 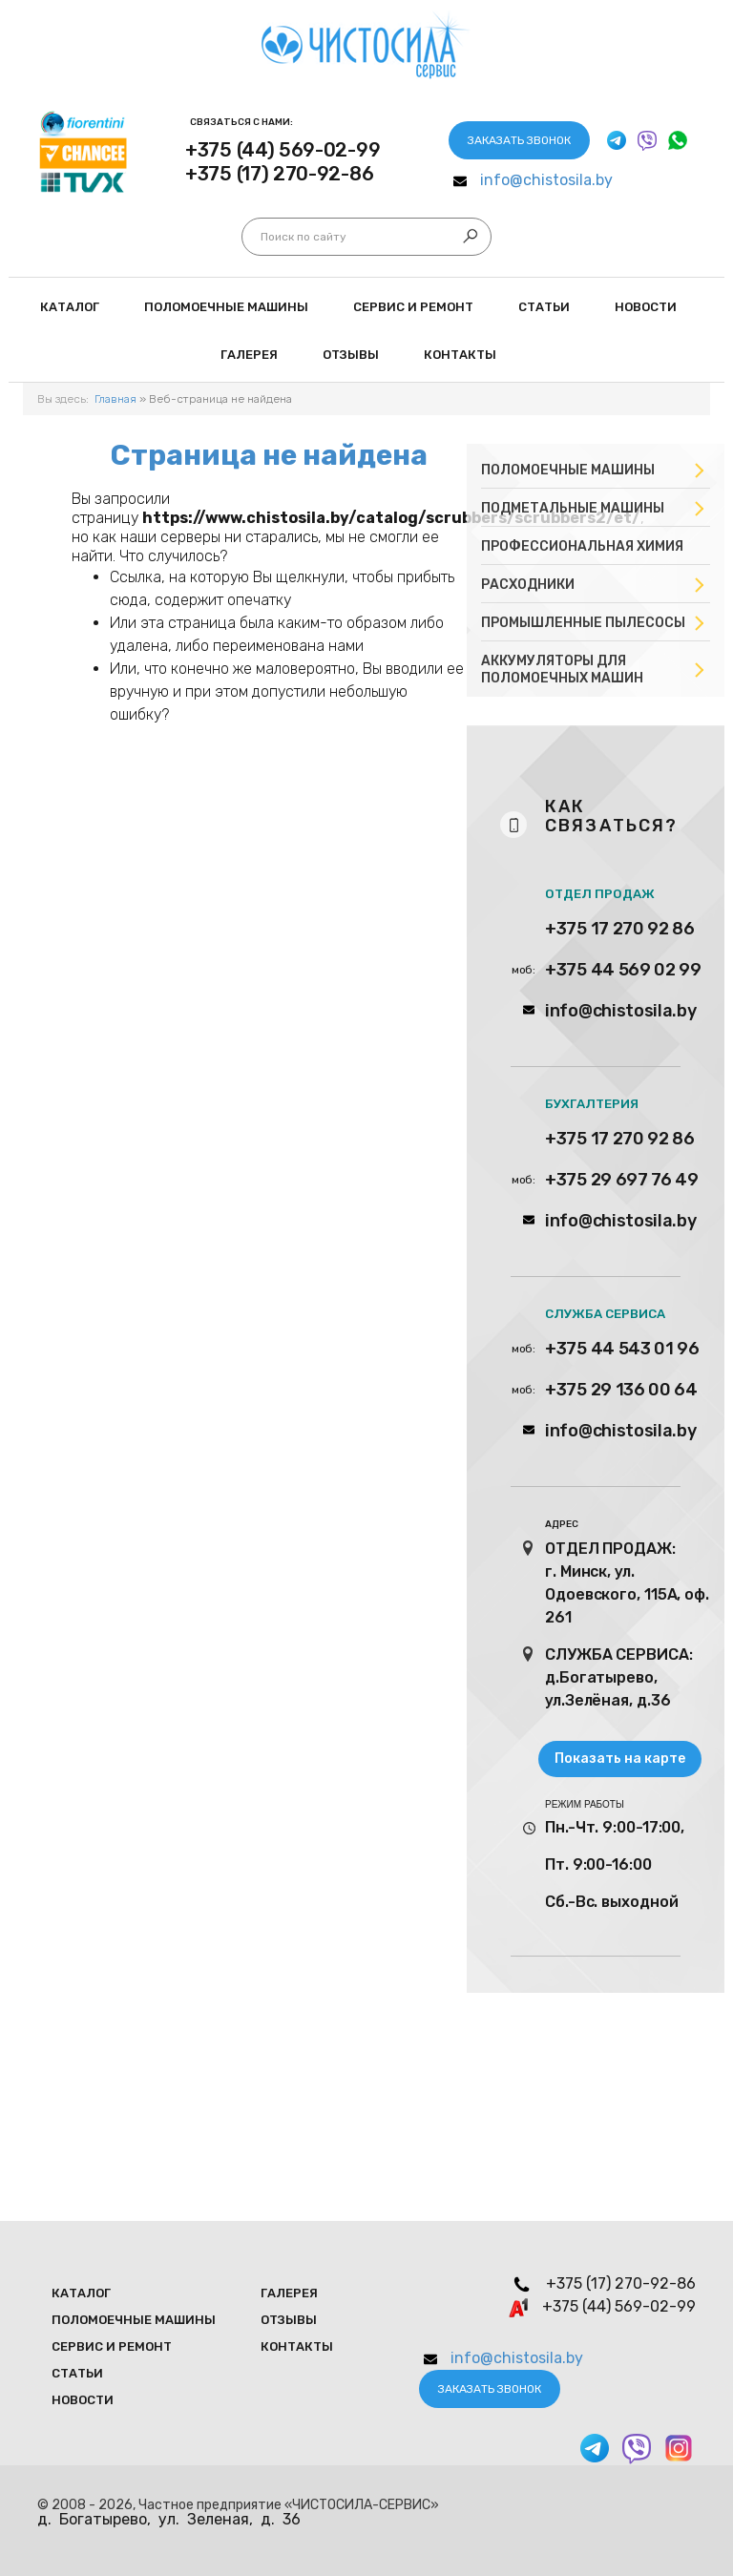 I want to click on Аккумуляторы для поломоечных машин, so click(x=562, y=669).